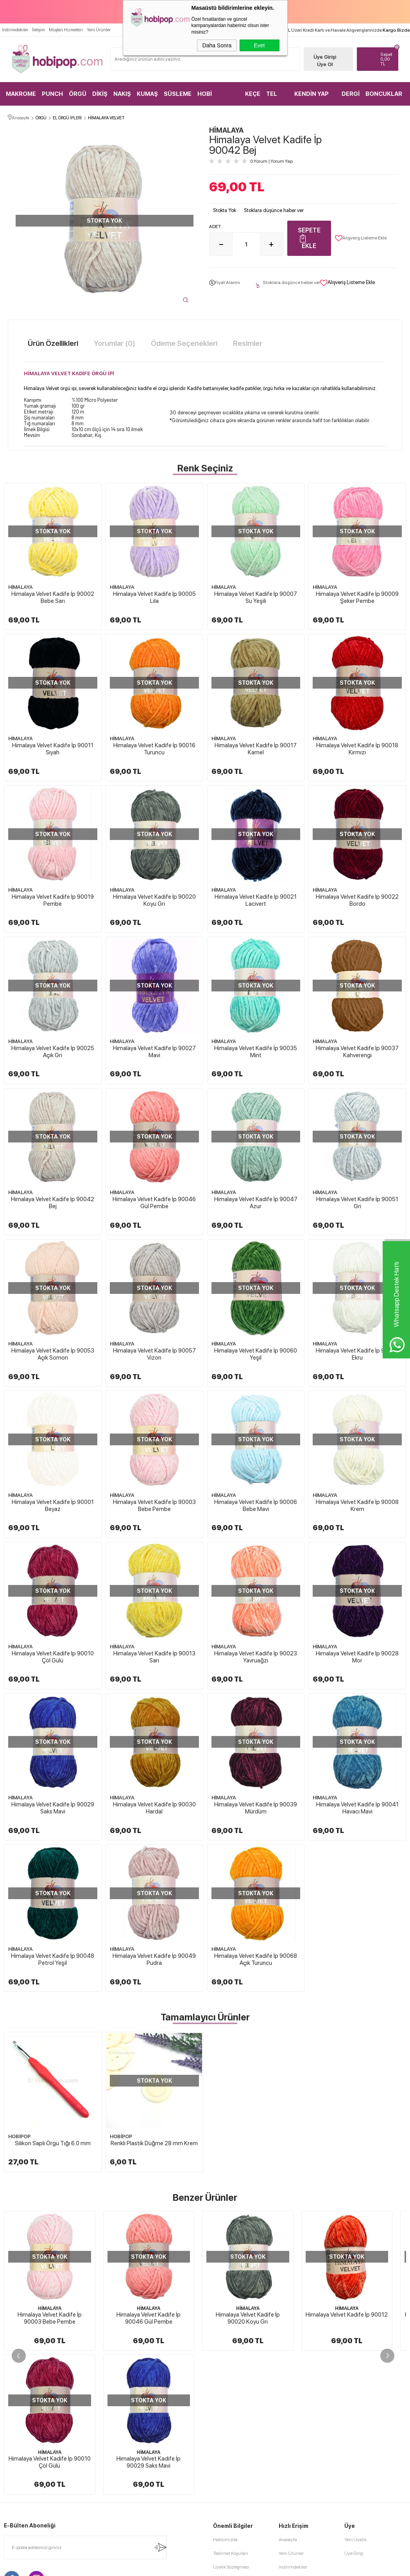 The image size is (410, 2576). Describe the element at coordinates (52, 1959) in the screenshot. I see `Himalaya Velvet Kadife İp 90048 Petrol Yeşil` at that location.